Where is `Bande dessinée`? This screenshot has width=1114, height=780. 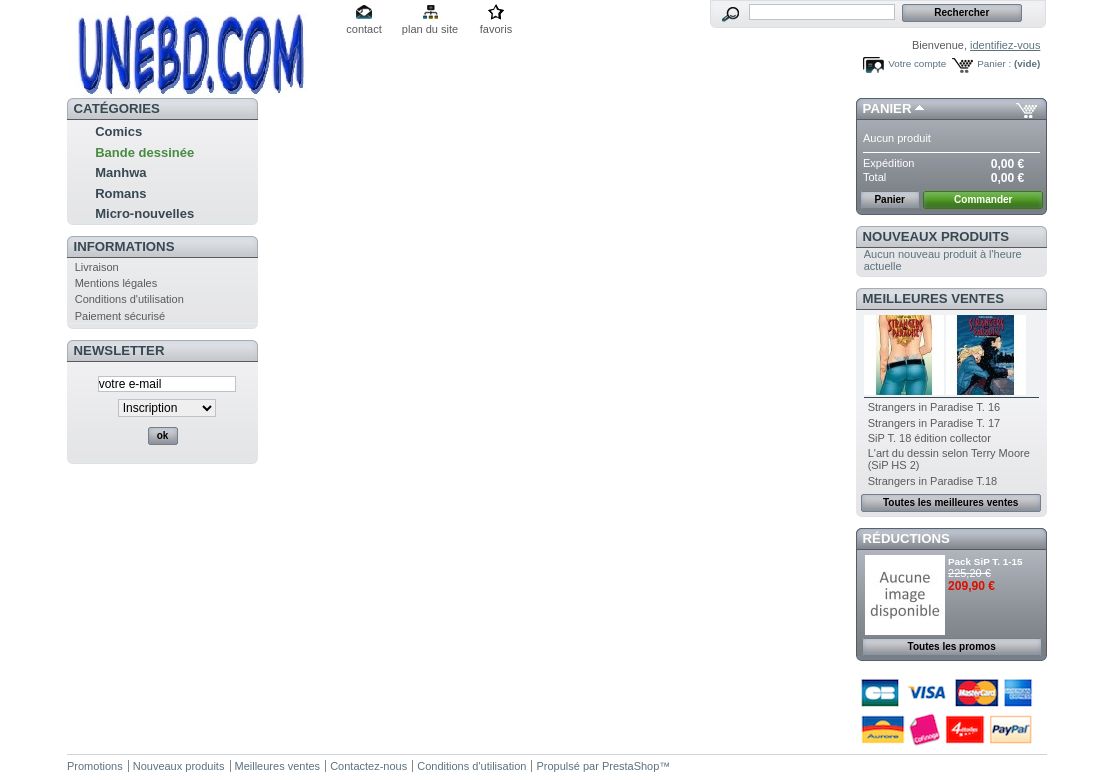 Bande dessinée is located at coordinates (144, 152).